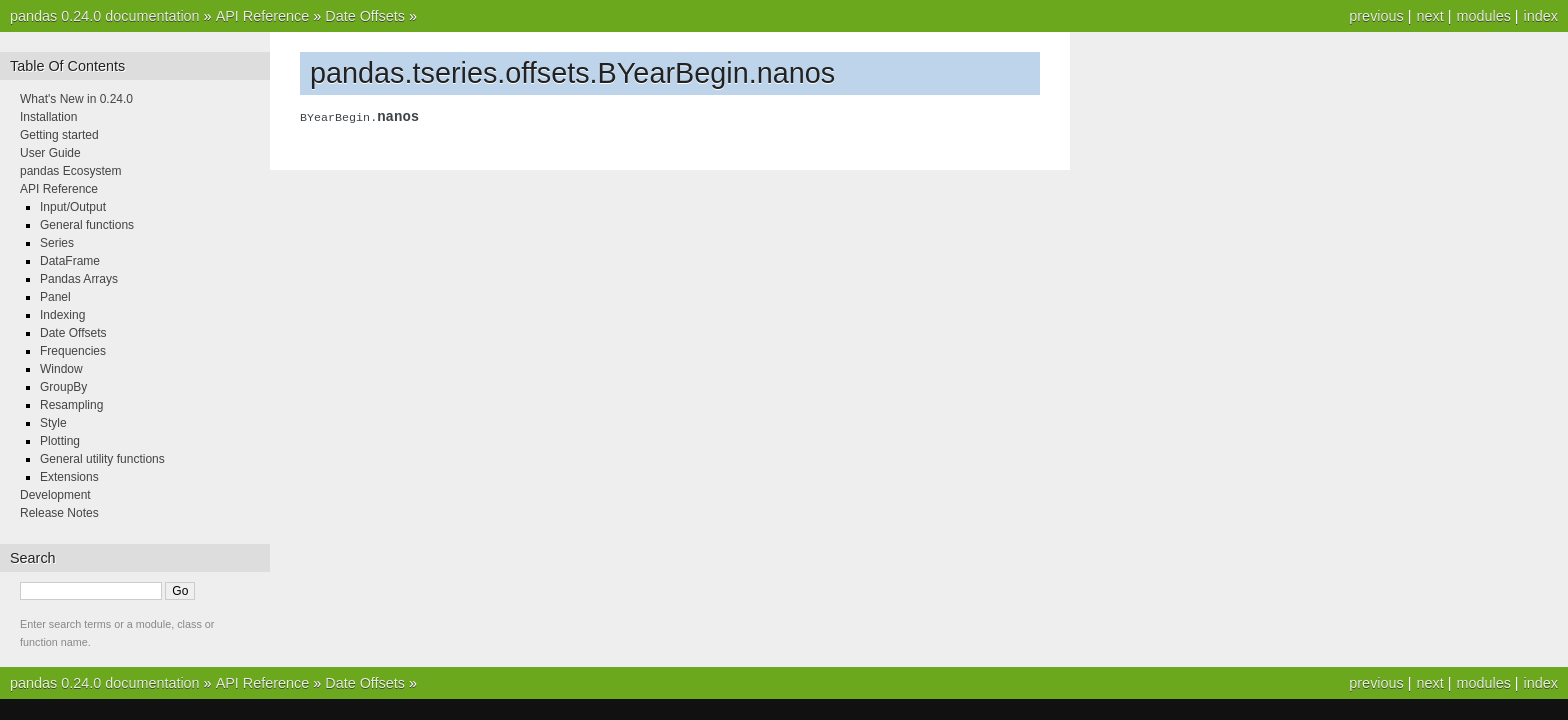  Describe the element at coordinates (69, 477) in the screenshot. I see `Extensions` at that location.